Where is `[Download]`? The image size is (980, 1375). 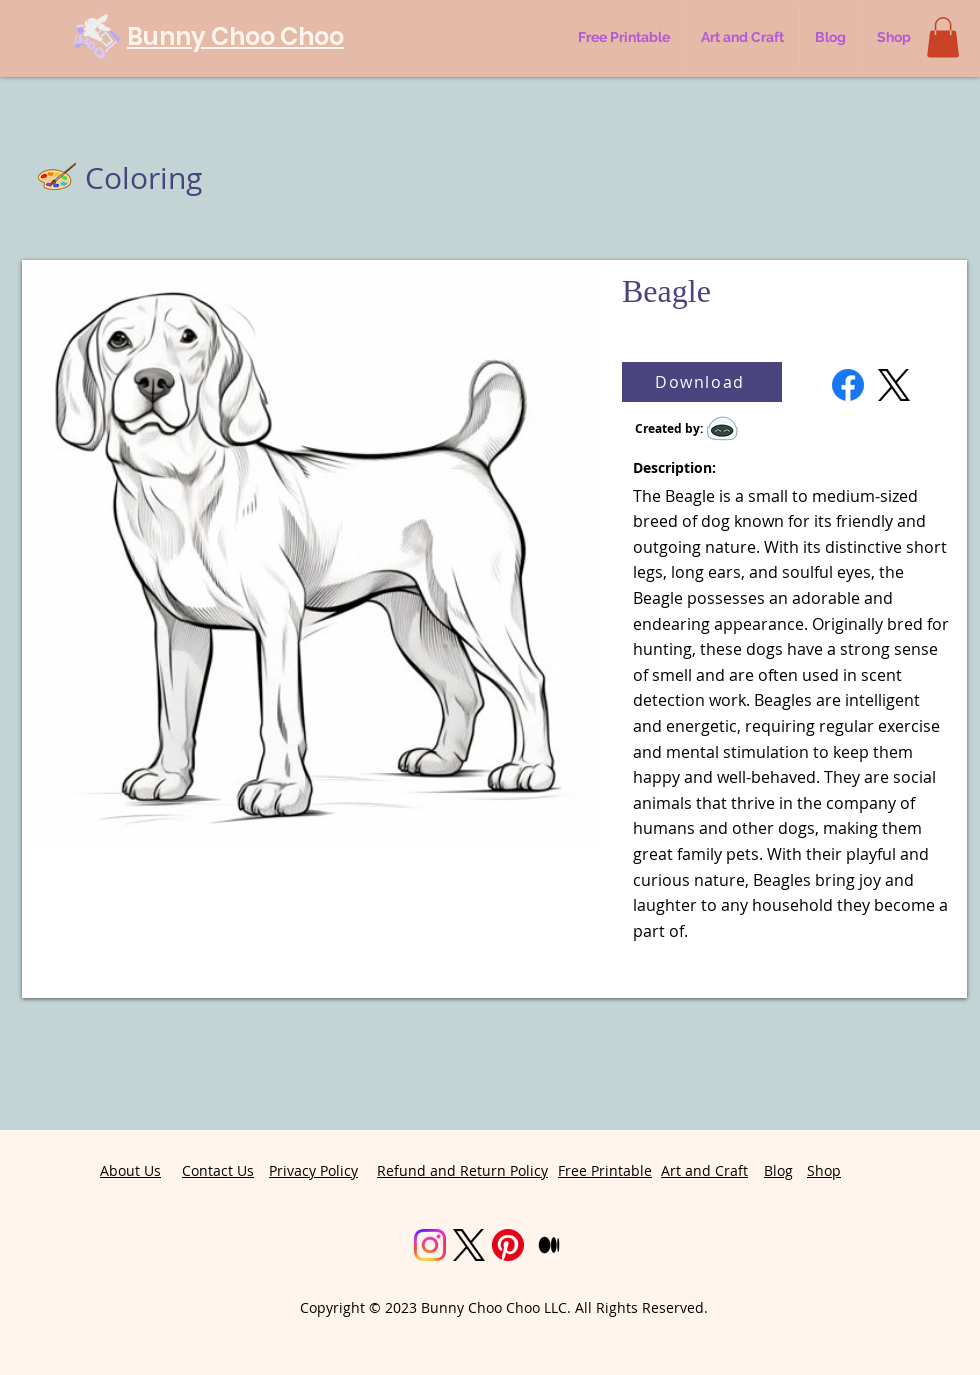
[Download] is located at coordinates (702, 382).